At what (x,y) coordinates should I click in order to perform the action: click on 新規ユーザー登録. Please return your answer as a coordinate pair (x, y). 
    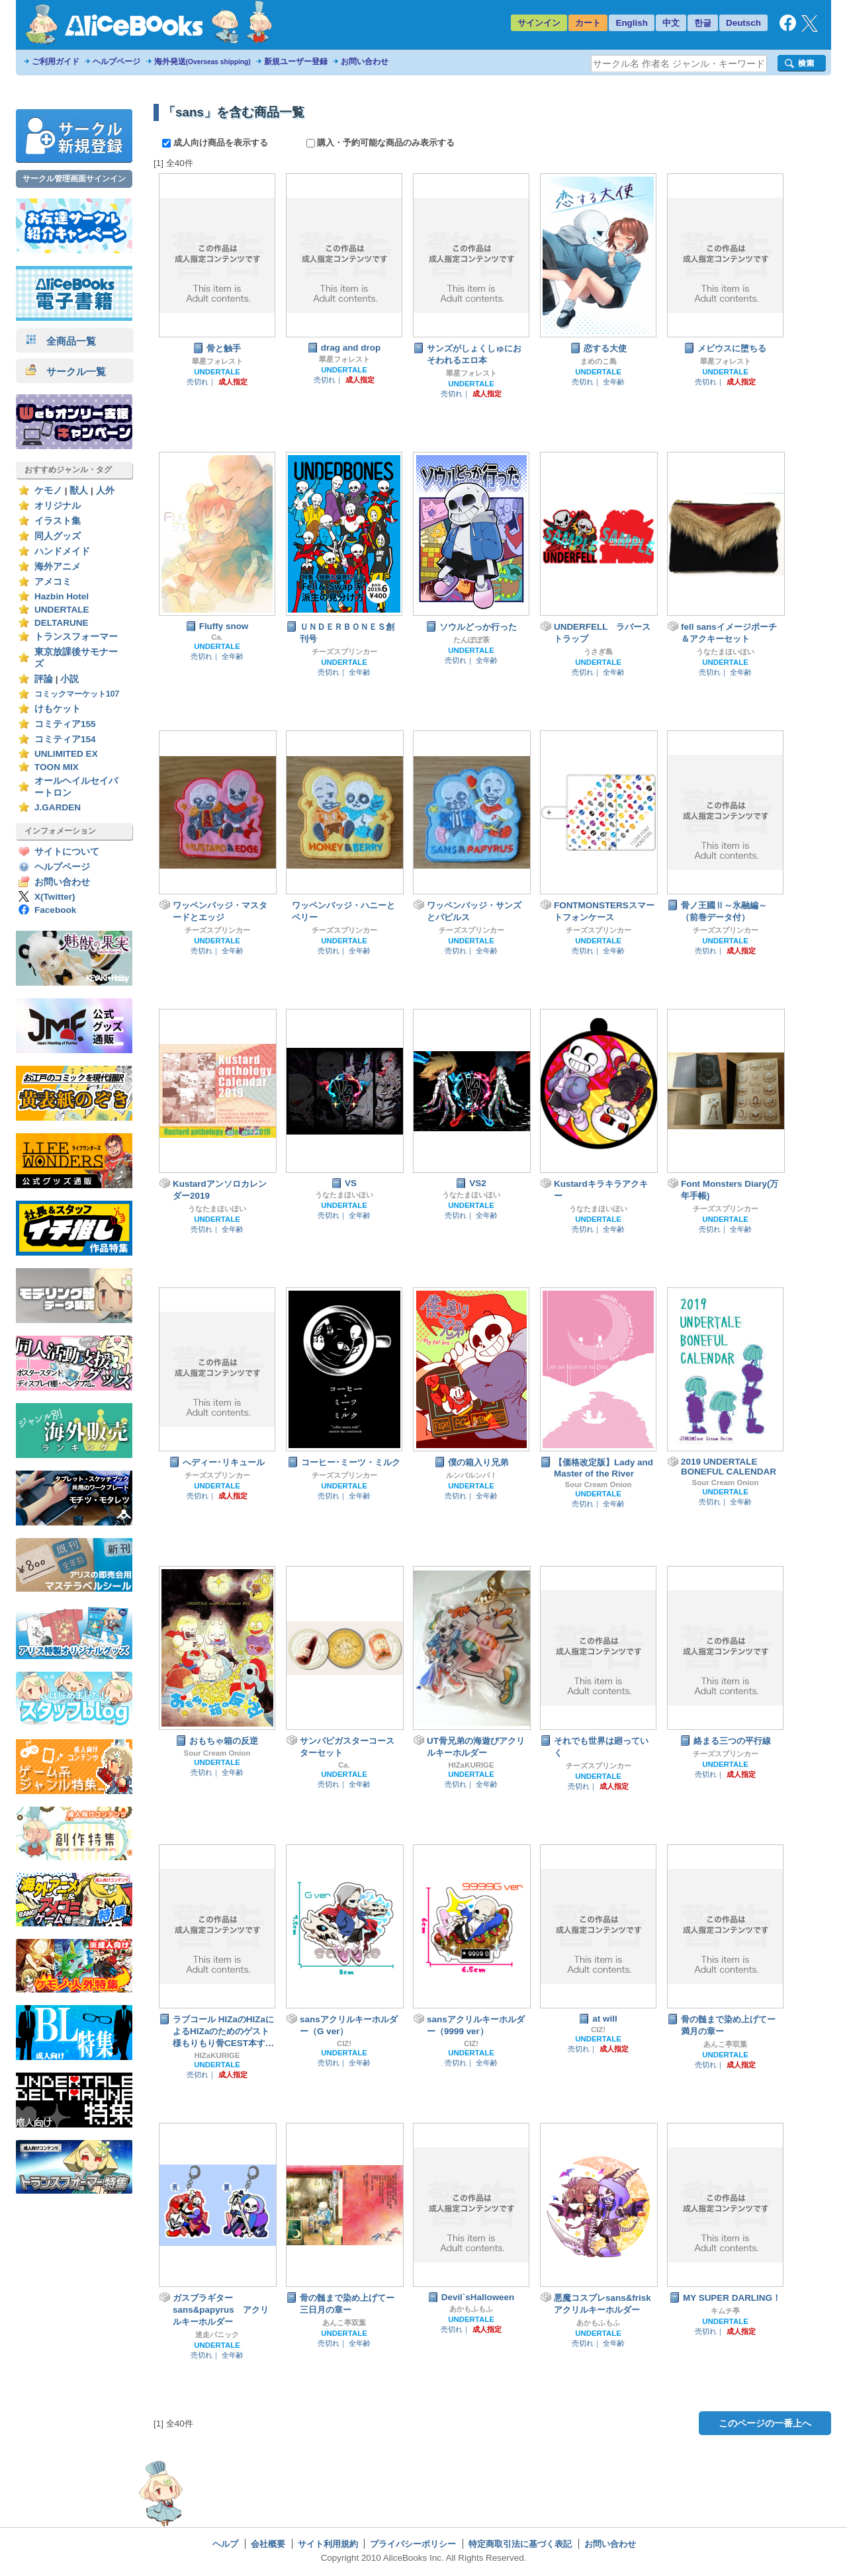
    Looking at the image, I should click on (296, 61).